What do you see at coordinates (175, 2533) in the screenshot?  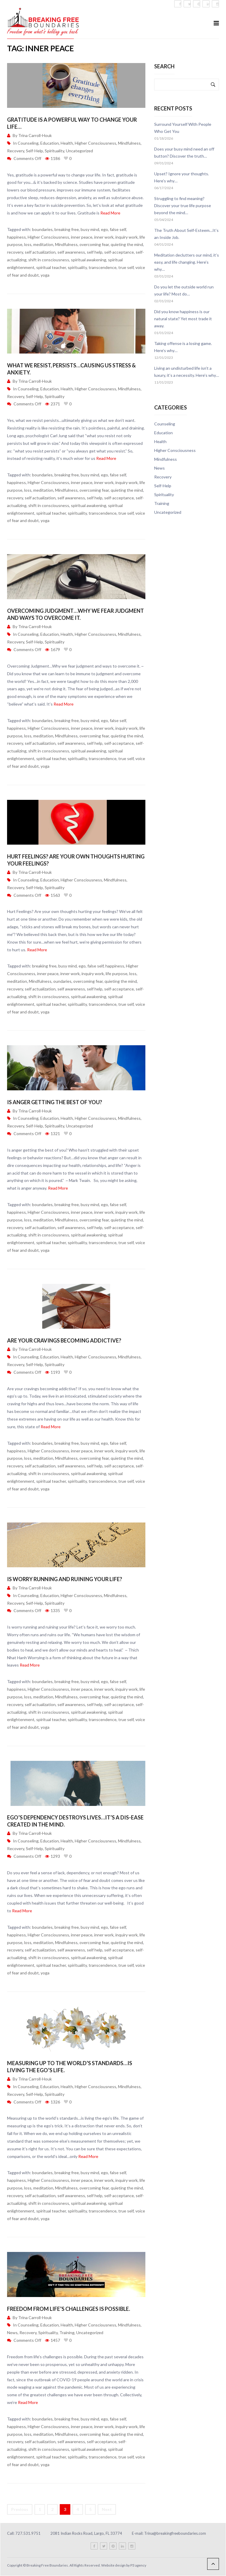 I see `Trina@breakingfreeboundaries.com` at bounding box center [175, 2533].